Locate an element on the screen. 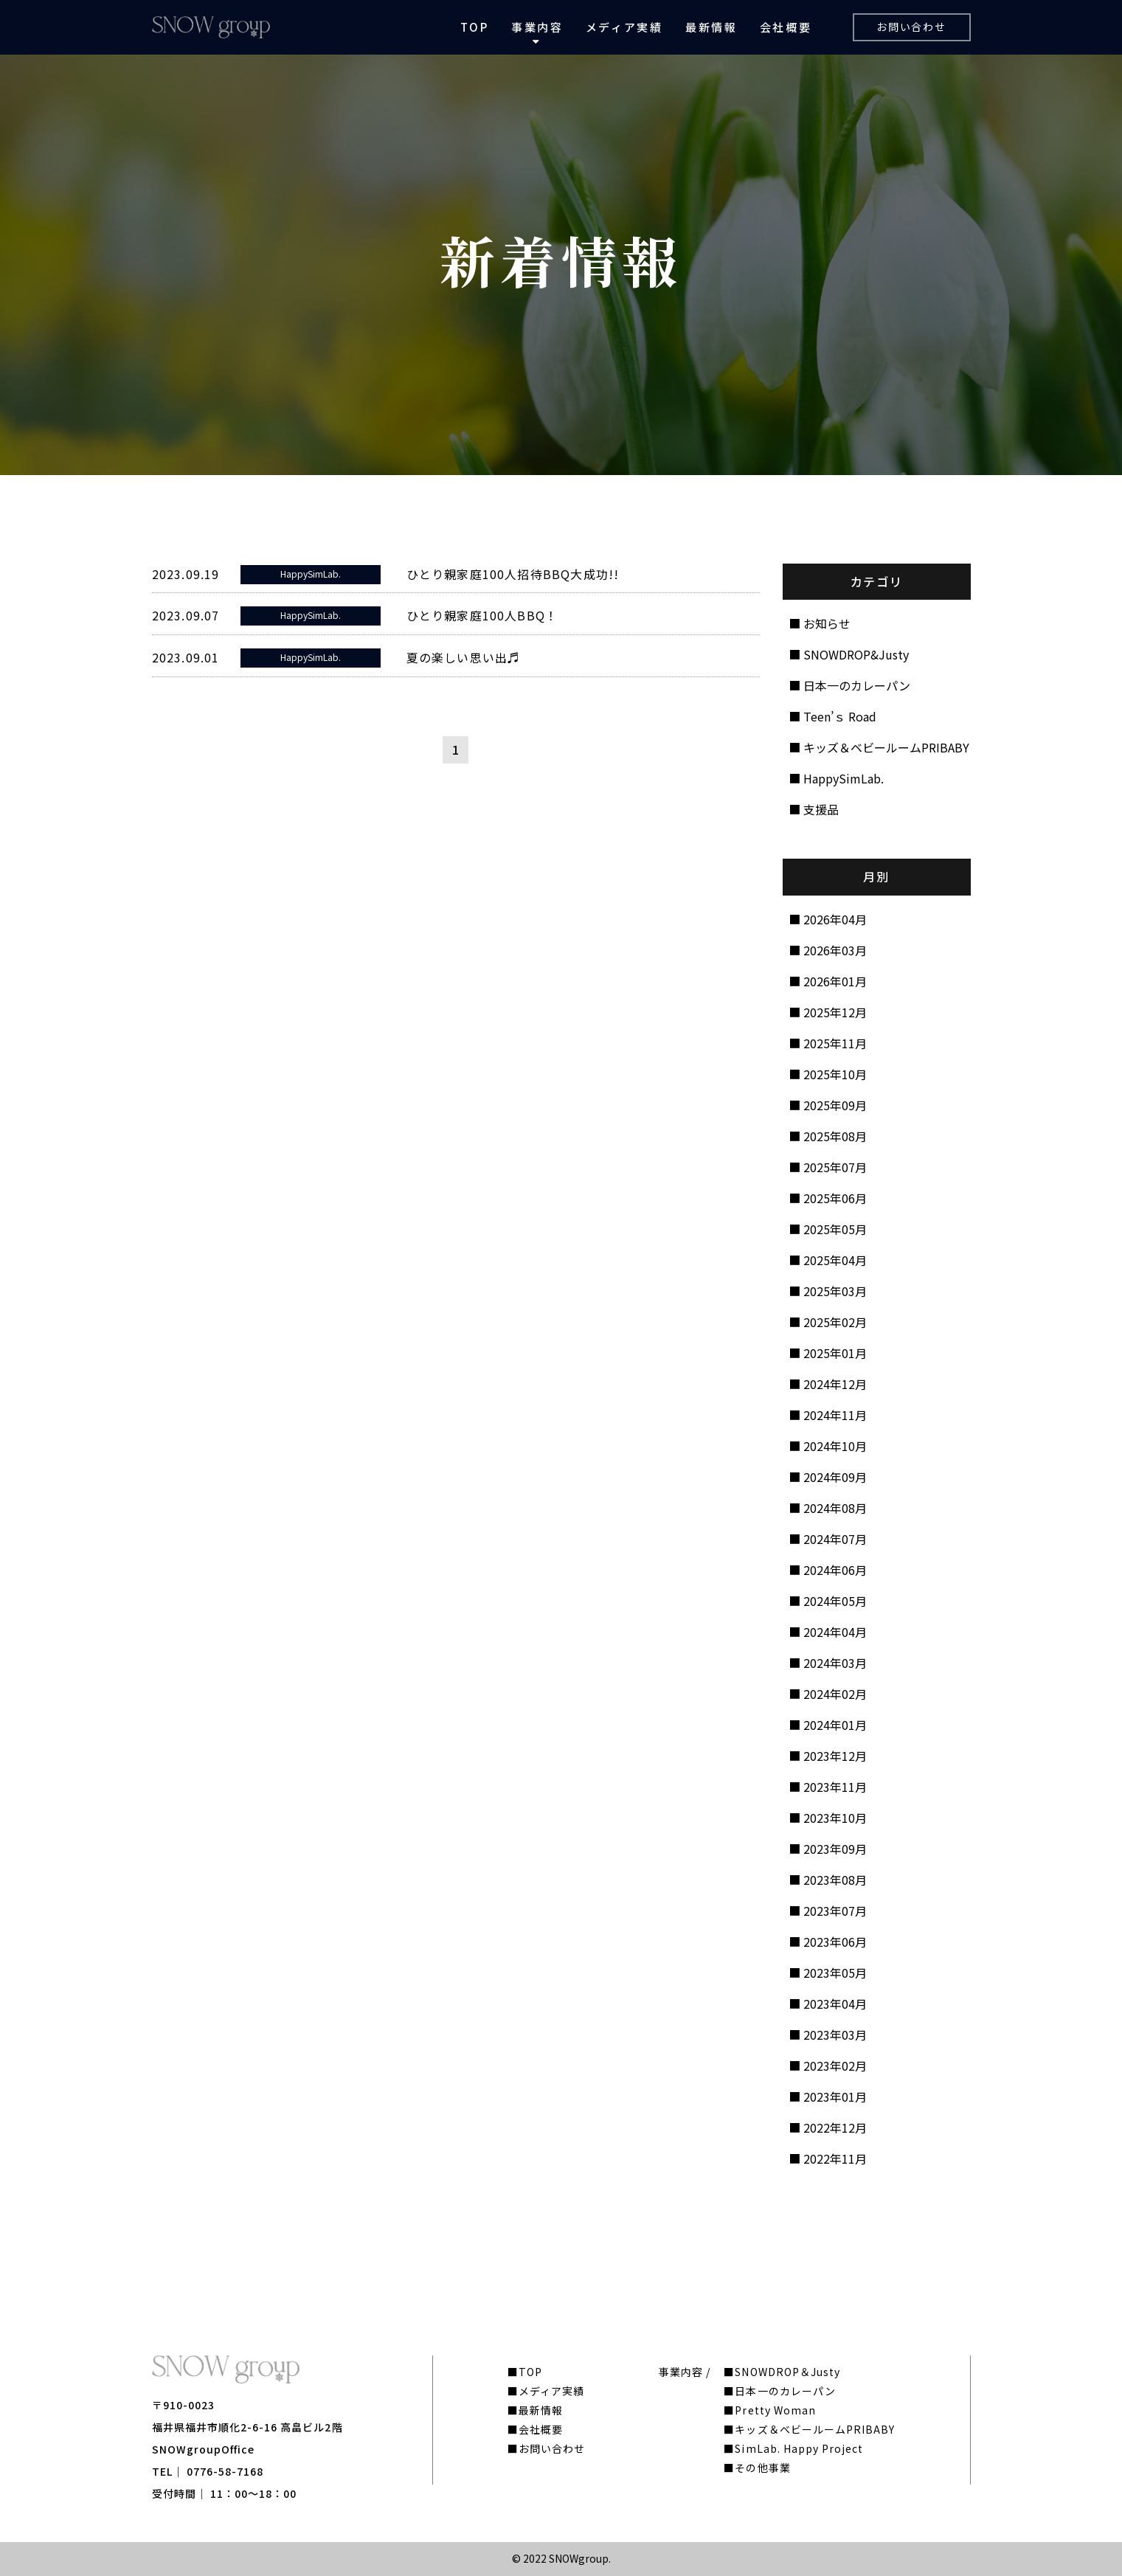  2025年05月 is located at coordinates (835, 1229).